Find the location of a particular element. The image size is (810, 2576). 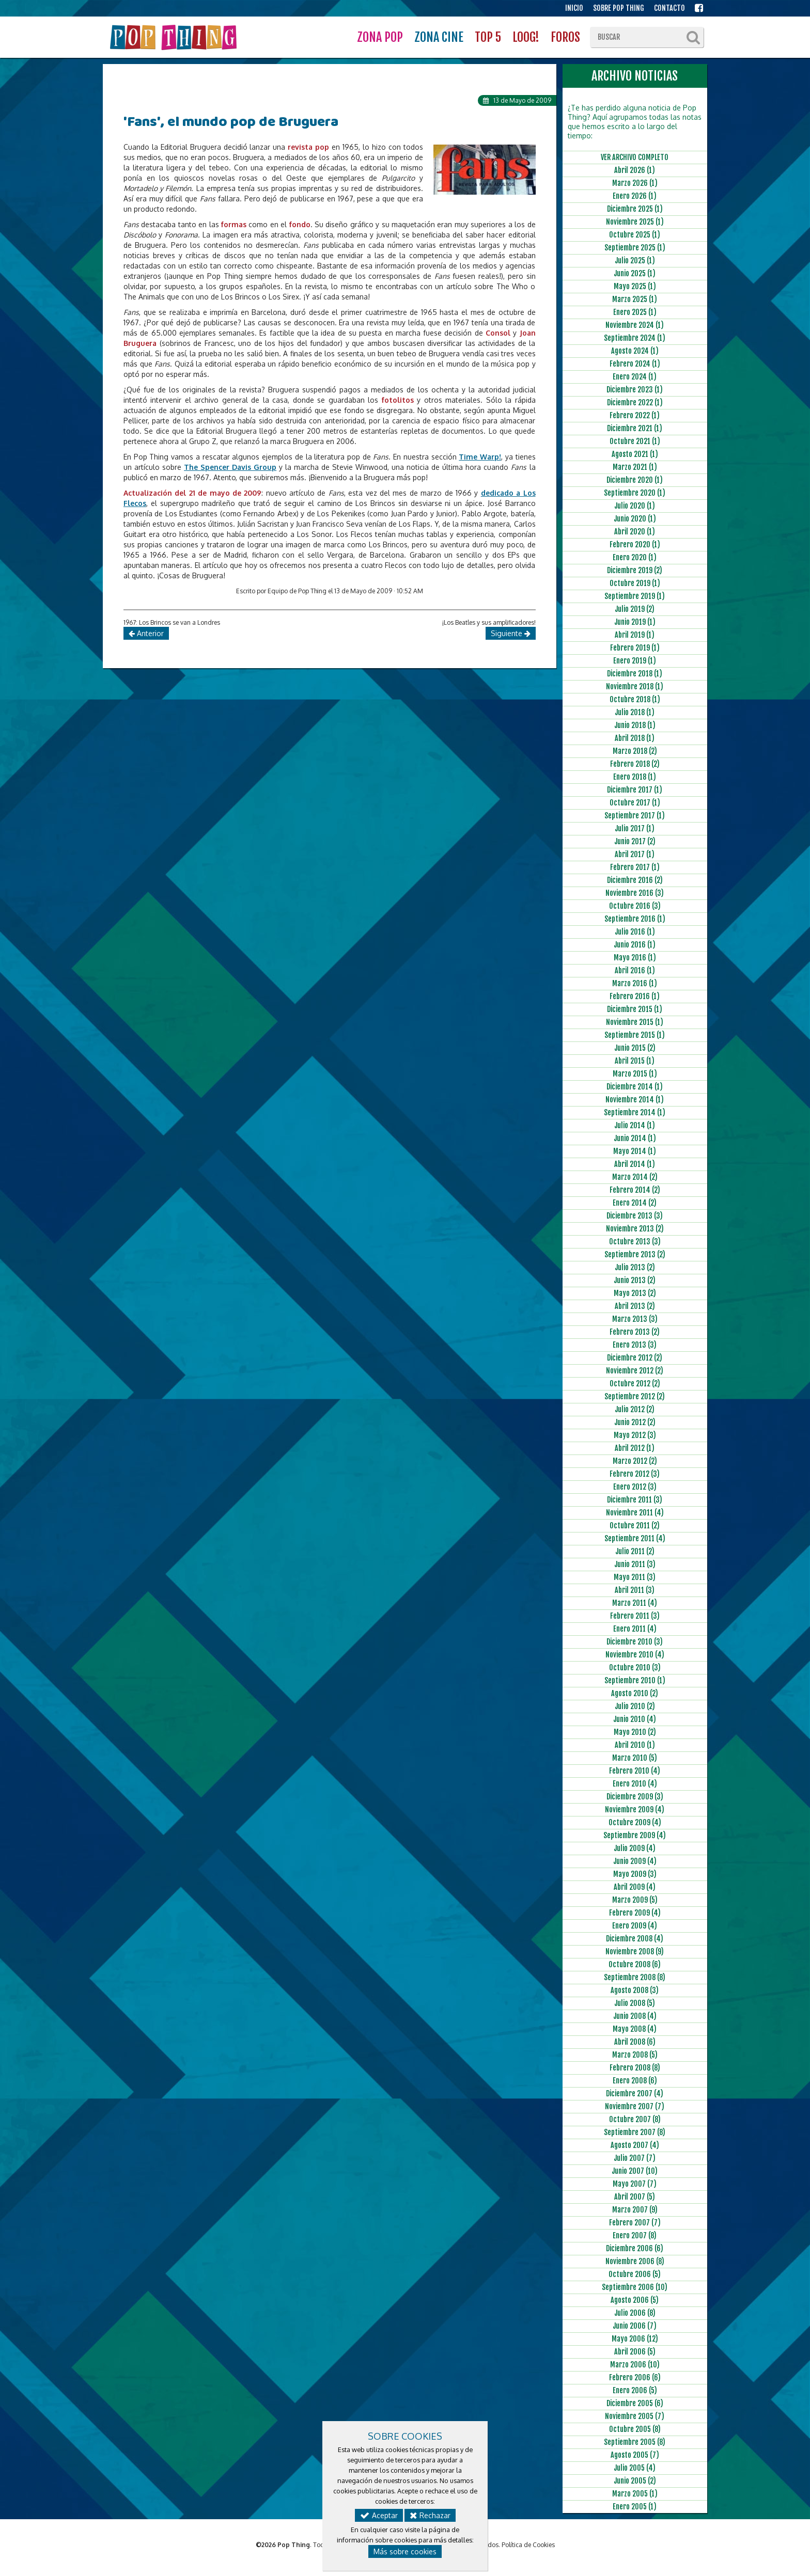

Febrero 2011 (3) is located at coordinates (635, 1615).